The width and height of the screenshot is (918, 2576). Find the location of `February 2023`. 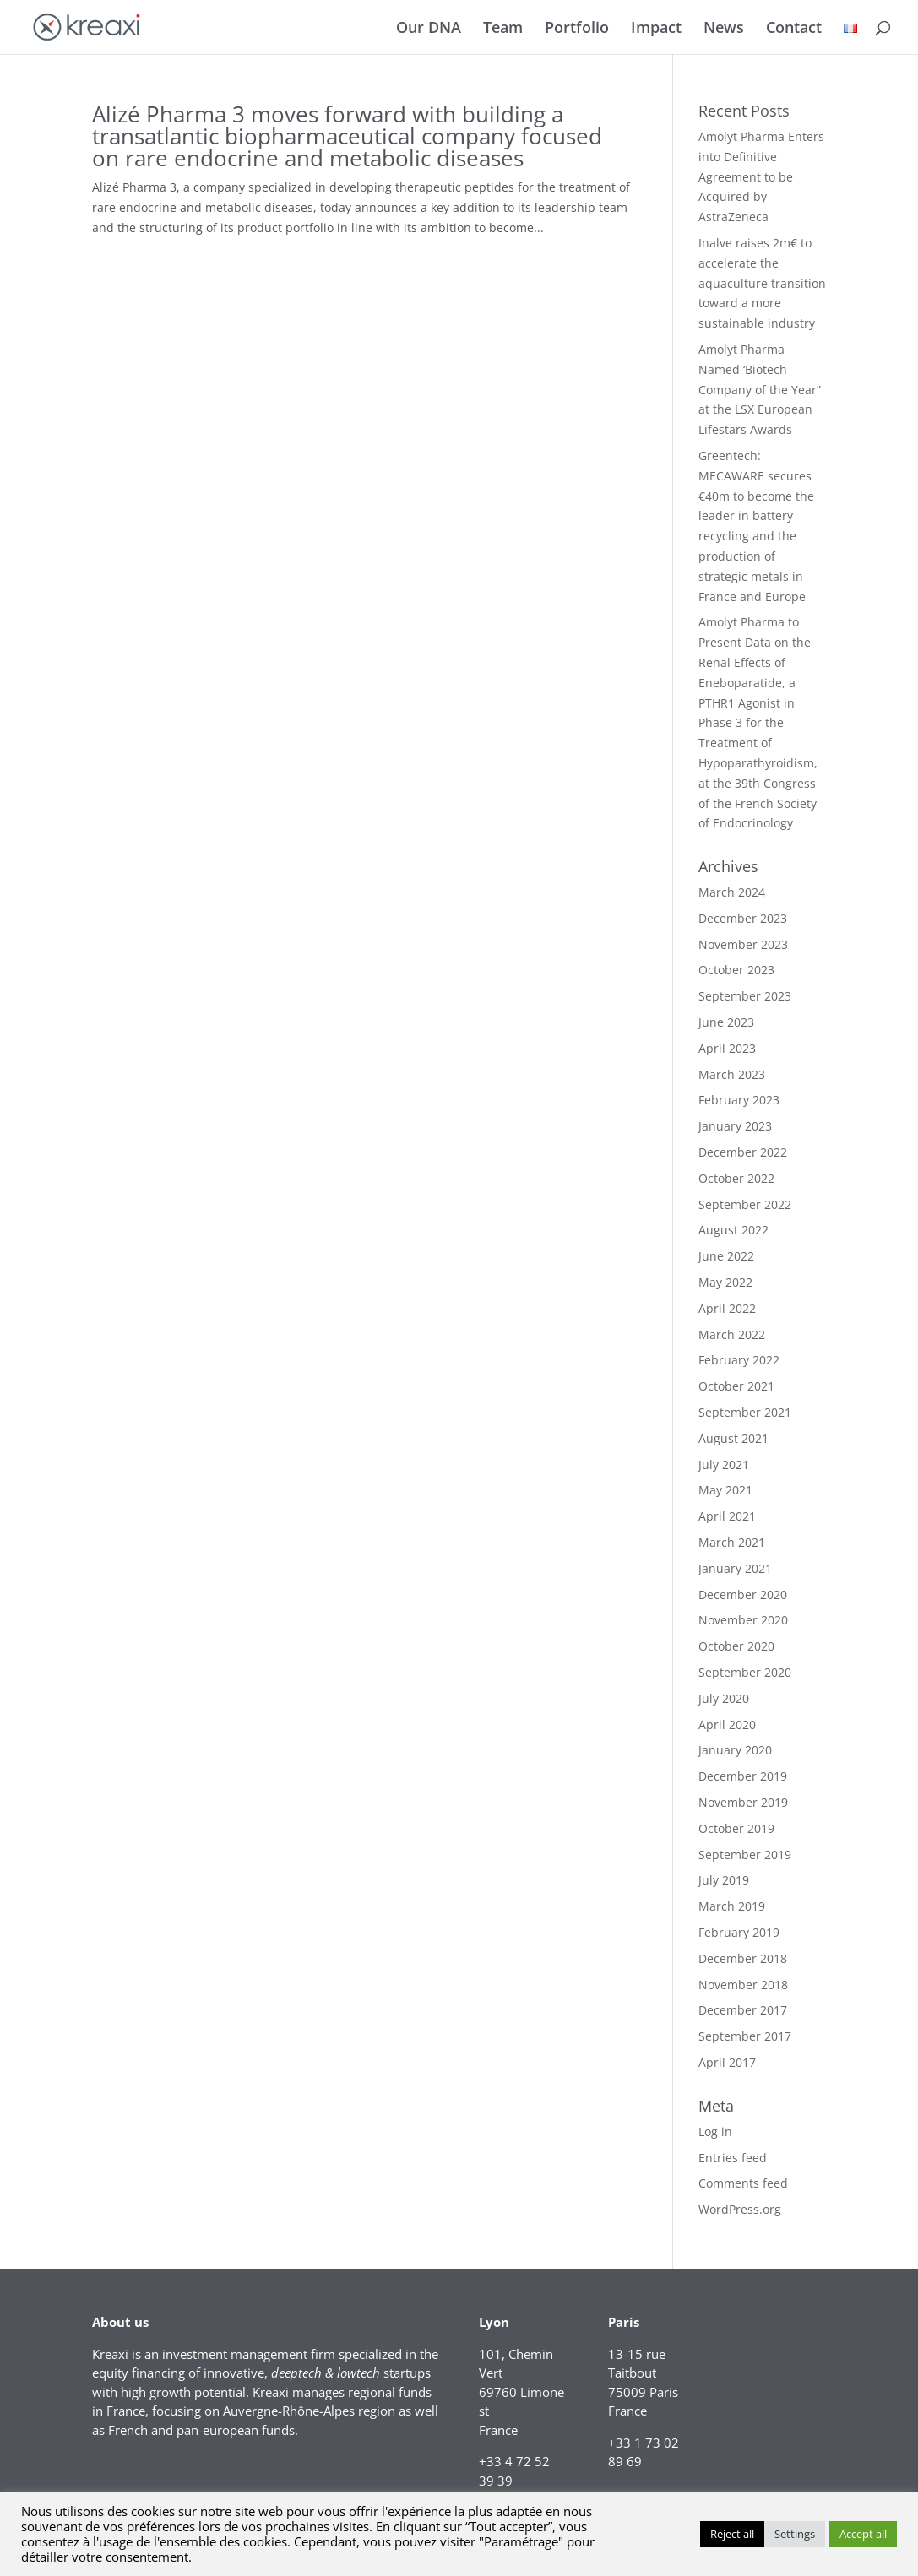

February 2023 is located at coordinates (738, 1100).